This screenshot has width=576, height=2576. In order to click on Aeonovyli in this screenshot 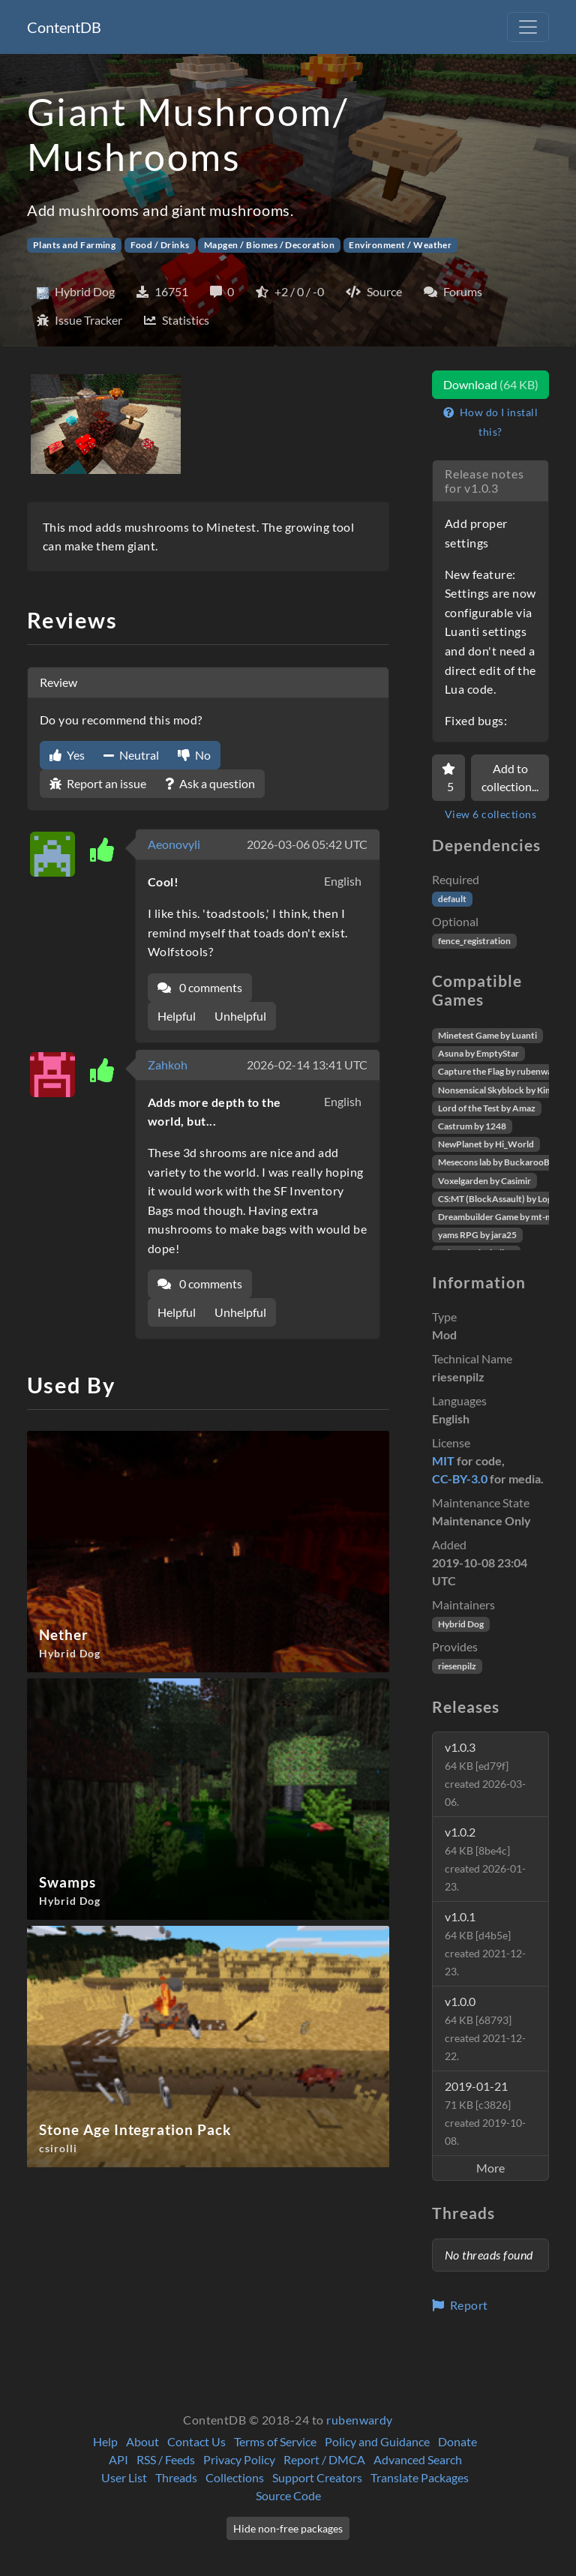, I will do `click(174, 844)`.